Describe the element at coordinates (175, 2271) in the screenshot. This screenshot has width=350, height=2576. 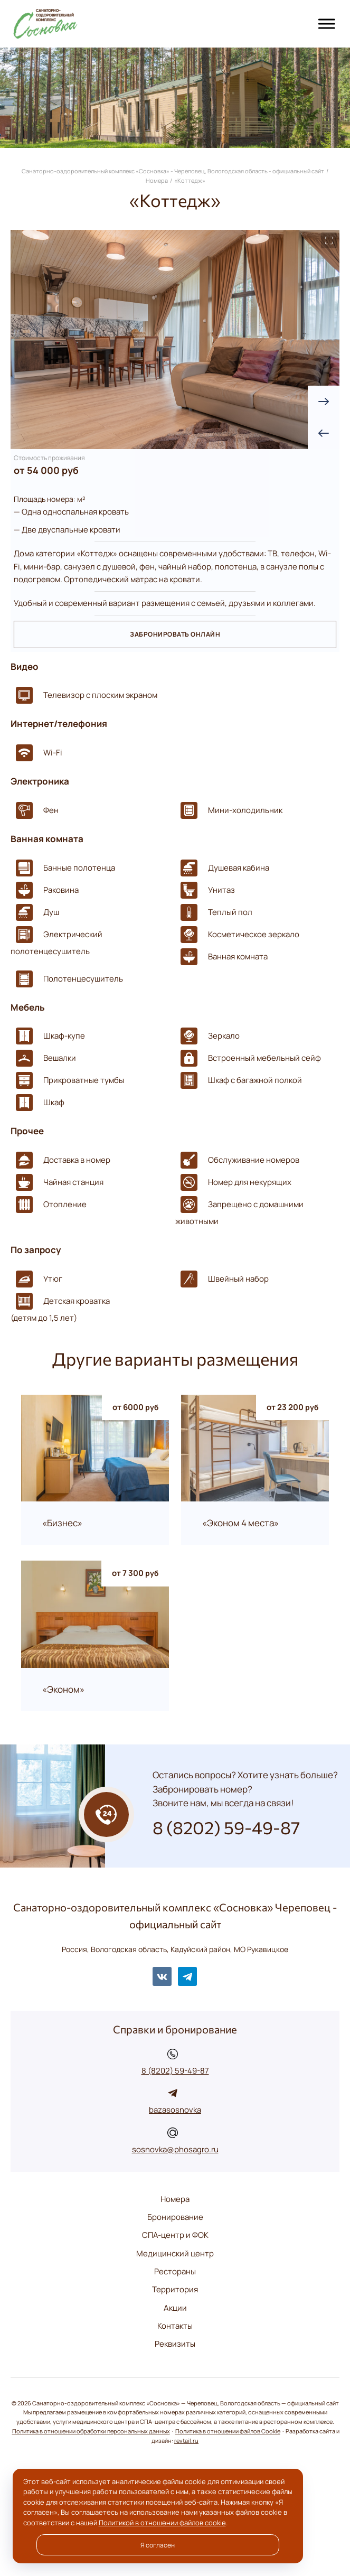
I see `Рестораны` at that location.